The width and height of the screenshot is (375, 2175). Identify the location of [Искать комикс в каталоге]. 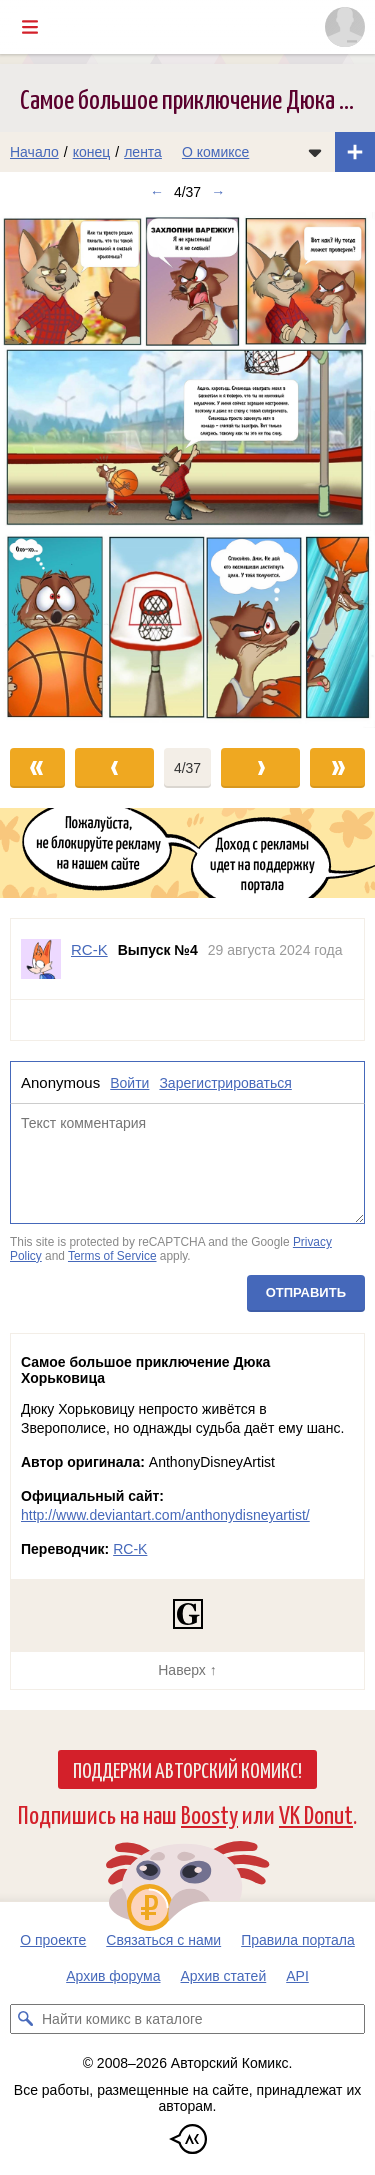
(25, 2019).